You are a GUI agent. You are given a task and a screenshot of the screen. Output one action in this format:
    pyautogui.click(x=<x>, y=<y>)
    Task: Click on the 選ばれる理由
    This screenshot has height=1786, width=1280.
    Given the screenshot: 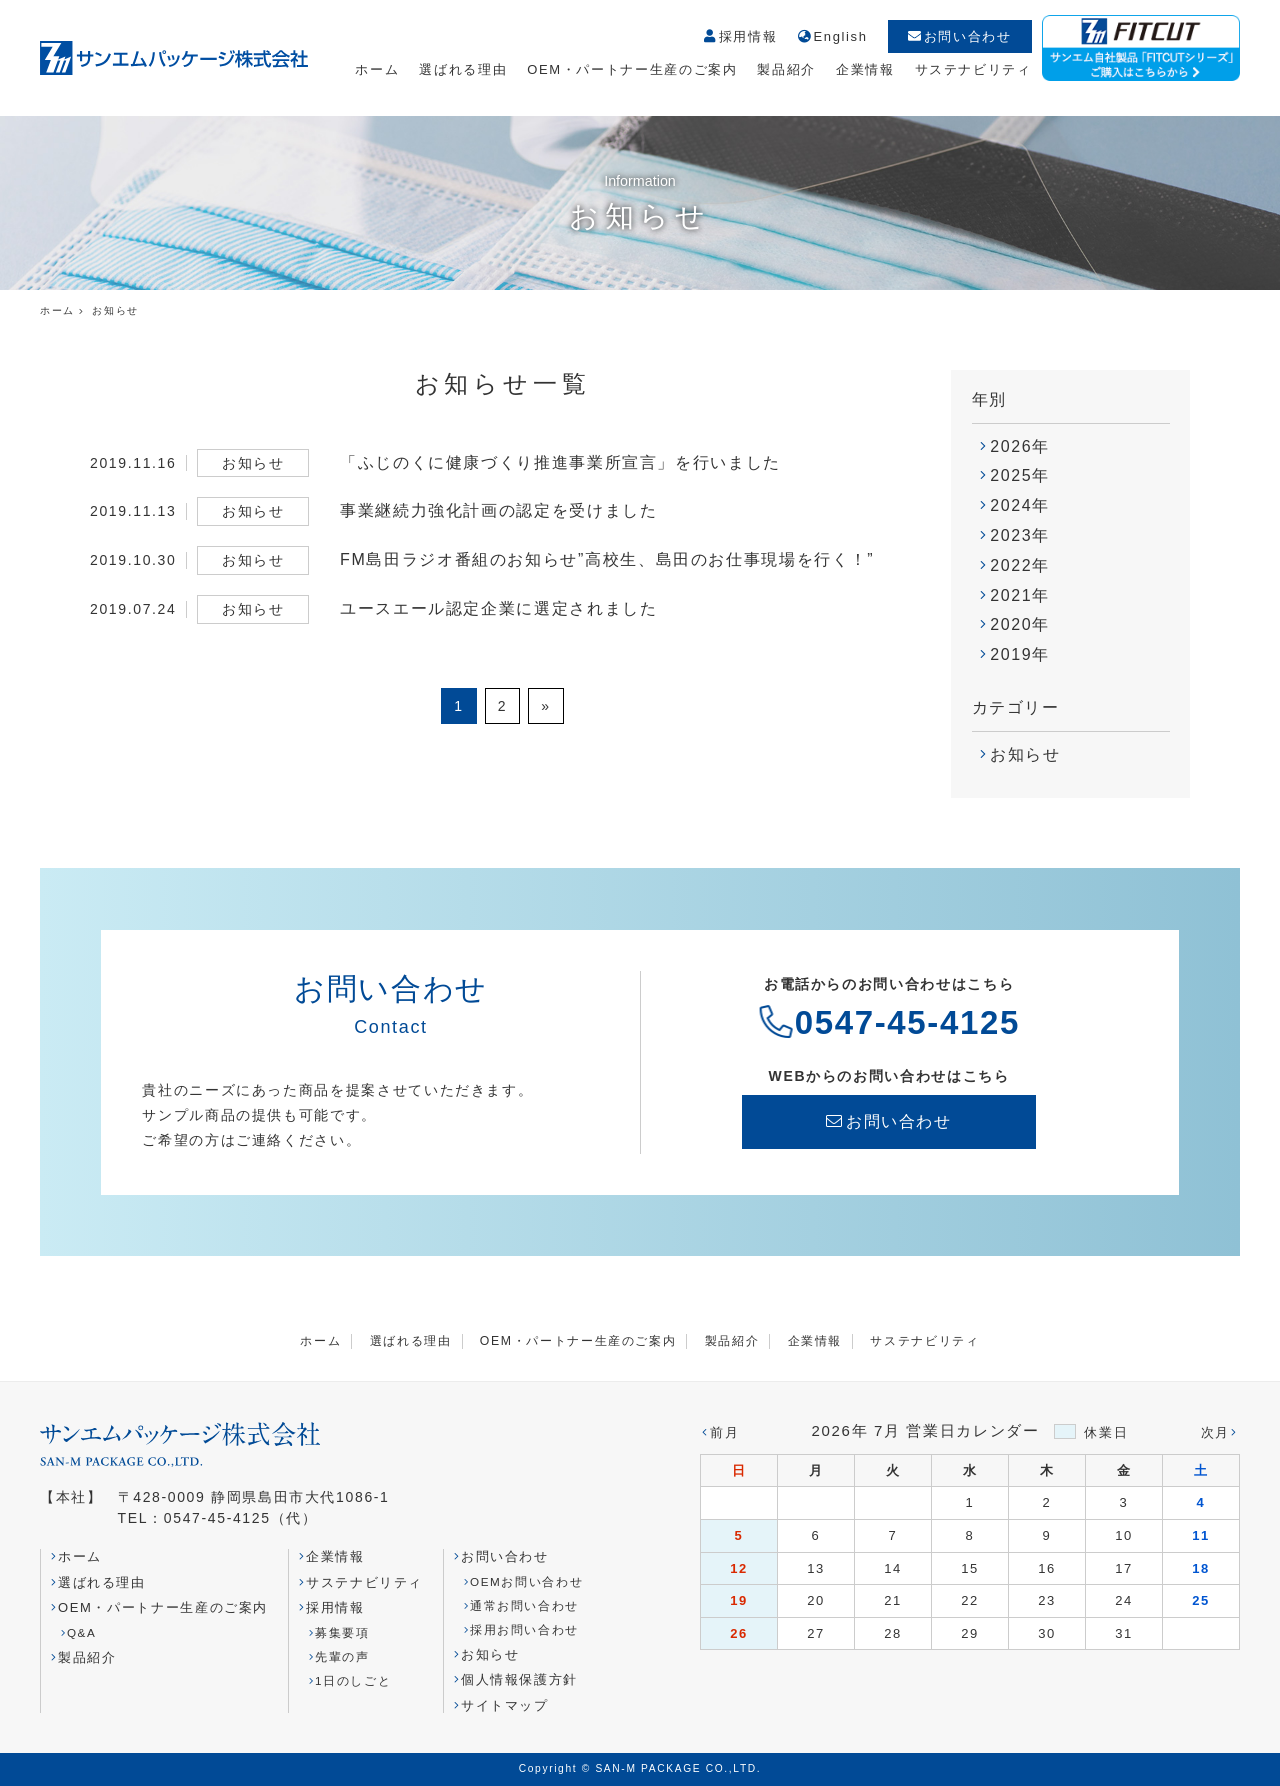 What is the action you would take?
    pyautogui.click(x=463, y=70)
    